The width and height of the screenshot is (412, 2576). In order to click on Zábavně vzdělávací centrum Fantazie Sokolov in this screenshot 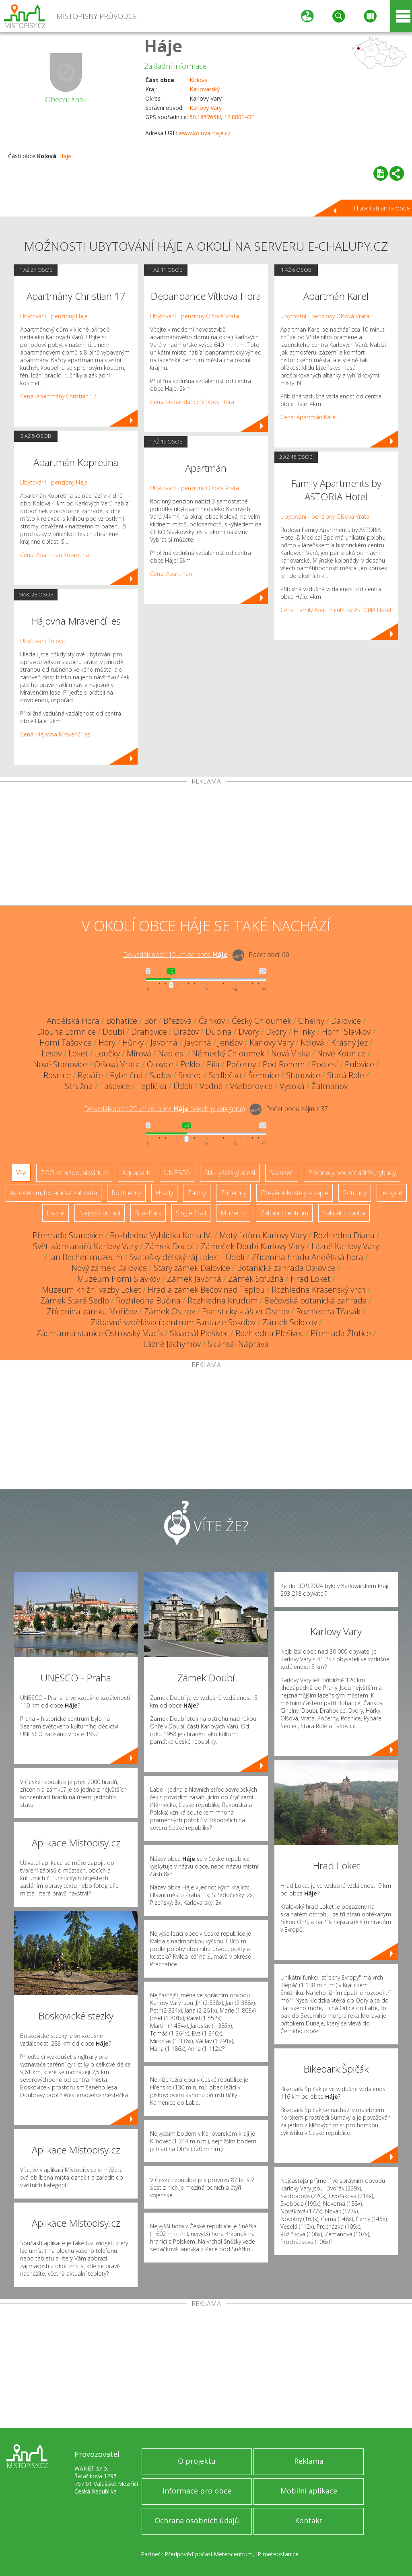, I will do `click(173, 1322)`.